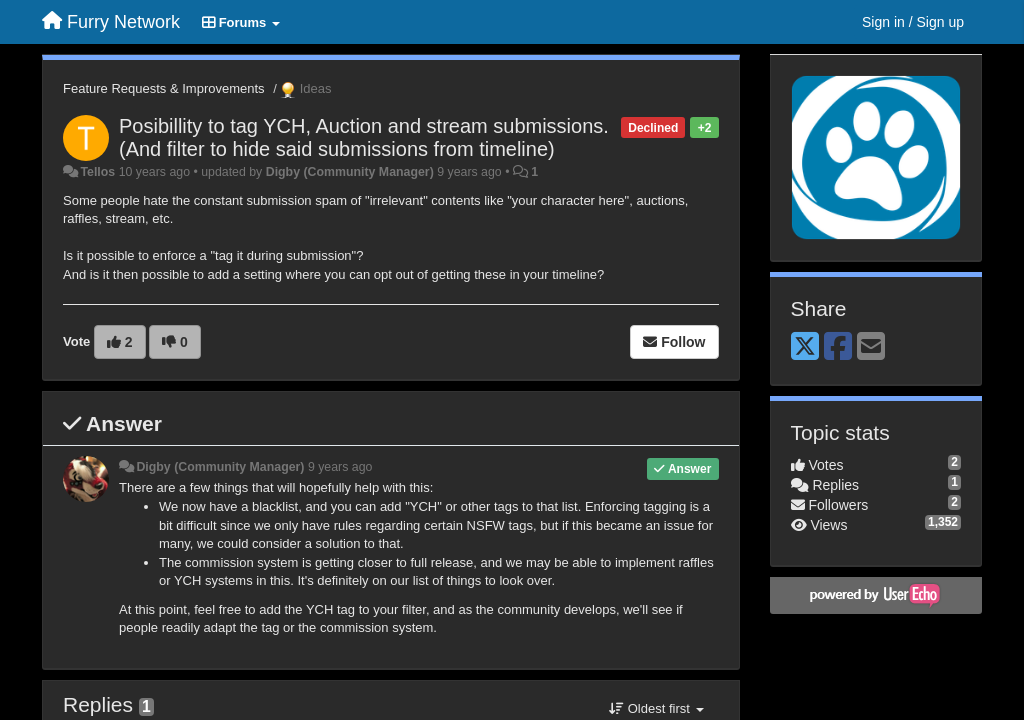  What do you see at coordinates (871, 347) in the screenshot?
I see `[Email]` at bounding box center [871, 347].